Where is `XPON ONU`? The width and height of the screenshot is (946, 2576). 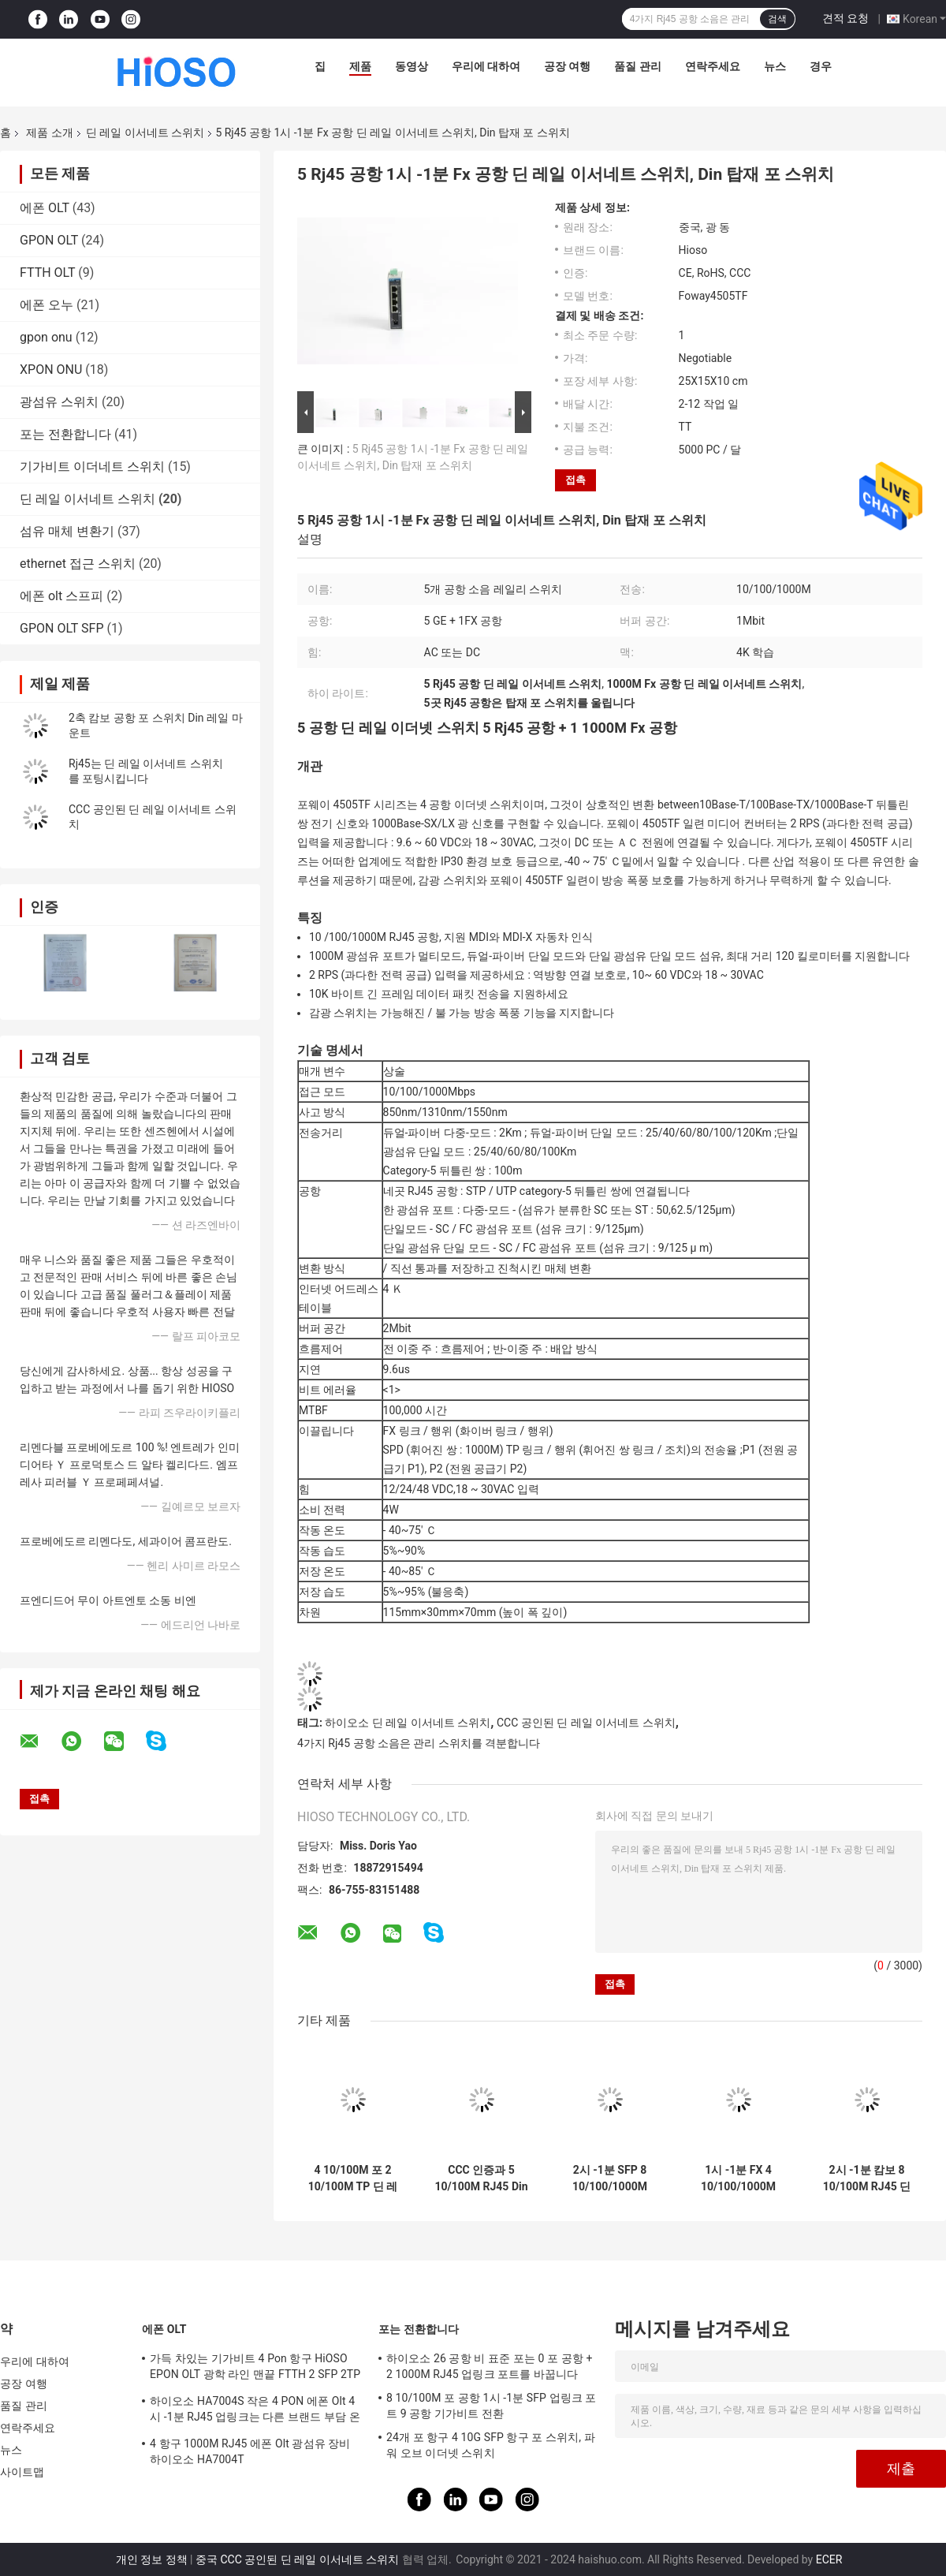 XPON ONU is located at coordinates (51, 369).